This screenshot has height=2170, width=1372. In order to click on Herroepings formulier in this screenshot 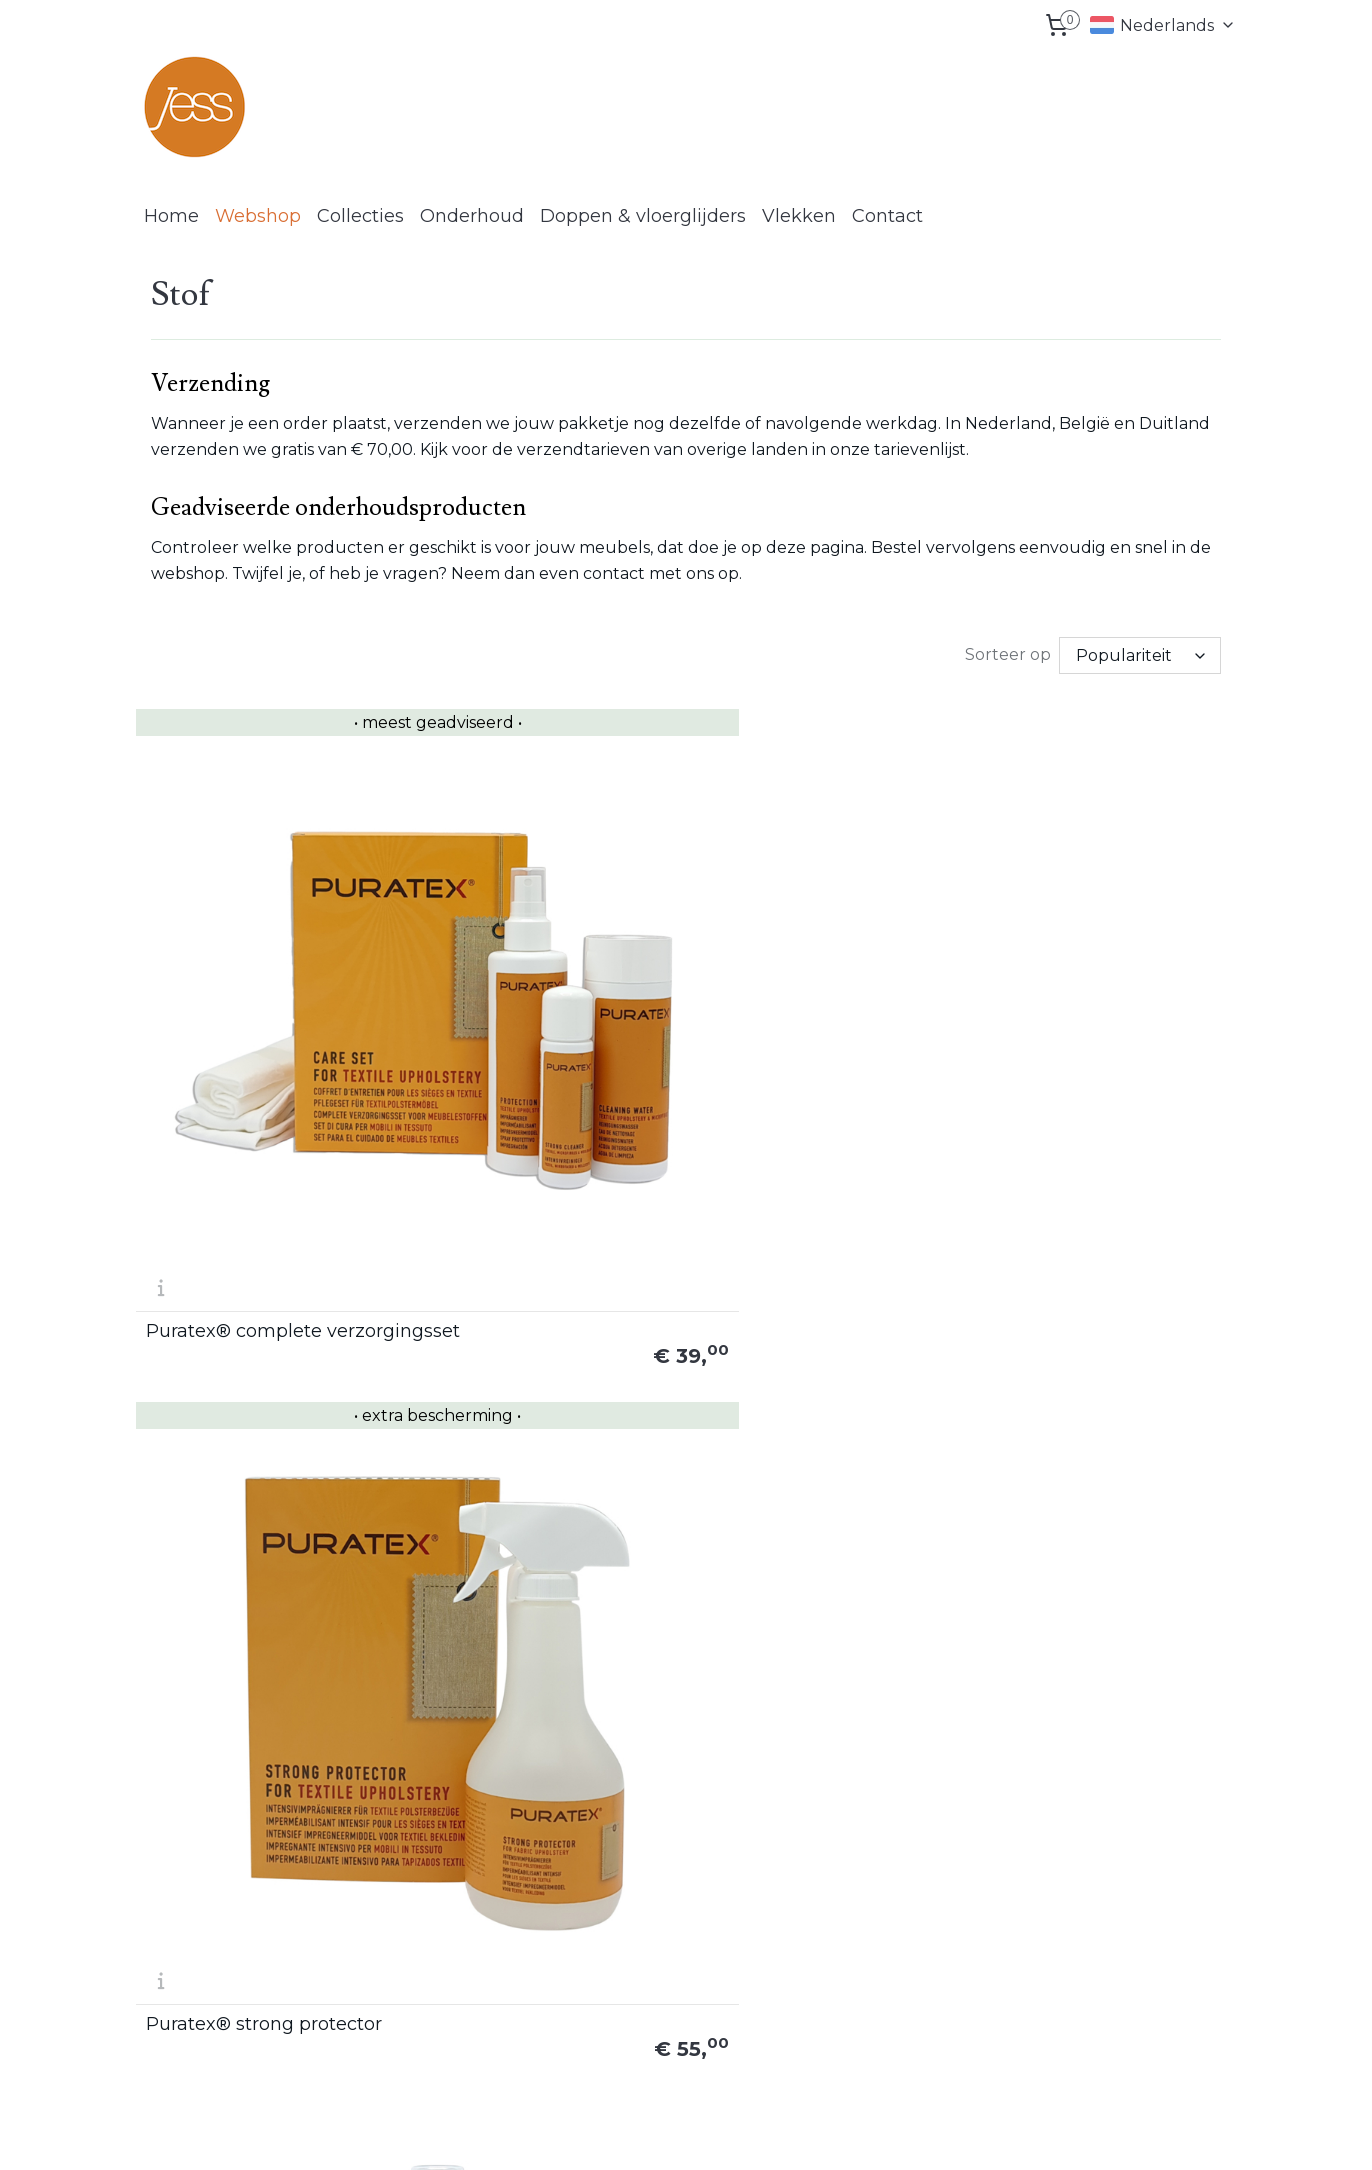, I will do `click(1123, 1888)`.